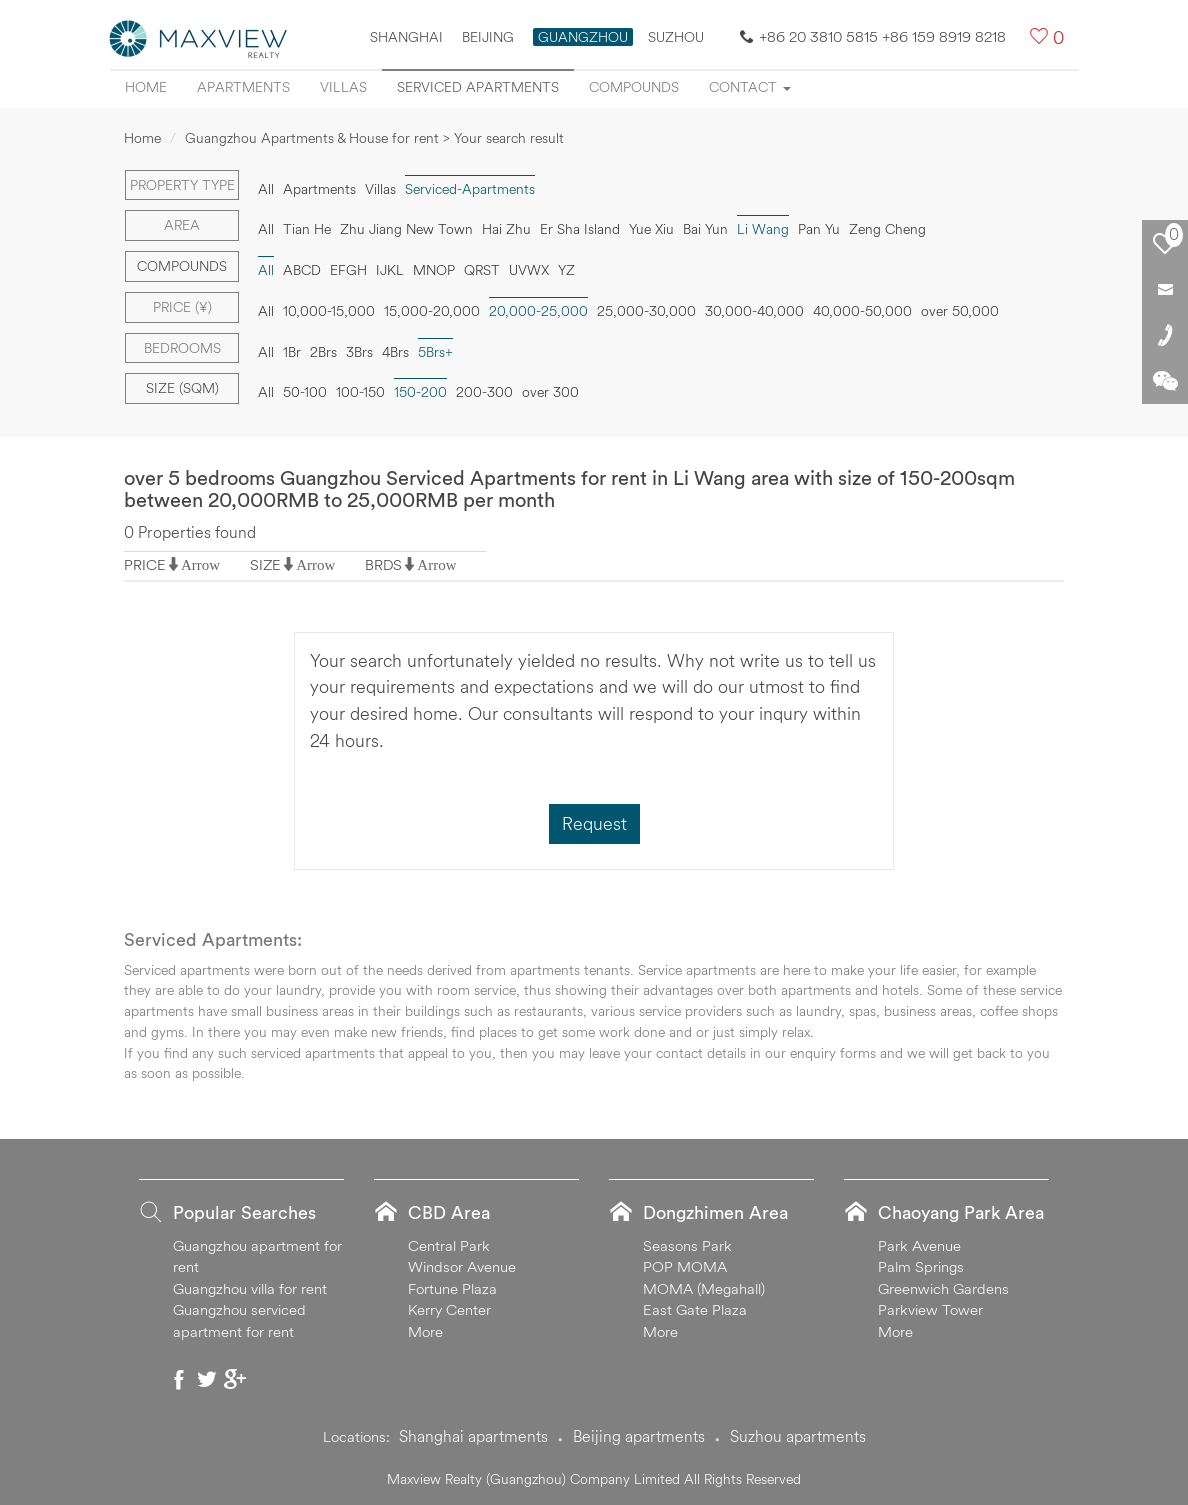  What do you see at coordinates (506, 229) in the screenshot?
I see `Hai Zhu` at bounding box center [506, 229].